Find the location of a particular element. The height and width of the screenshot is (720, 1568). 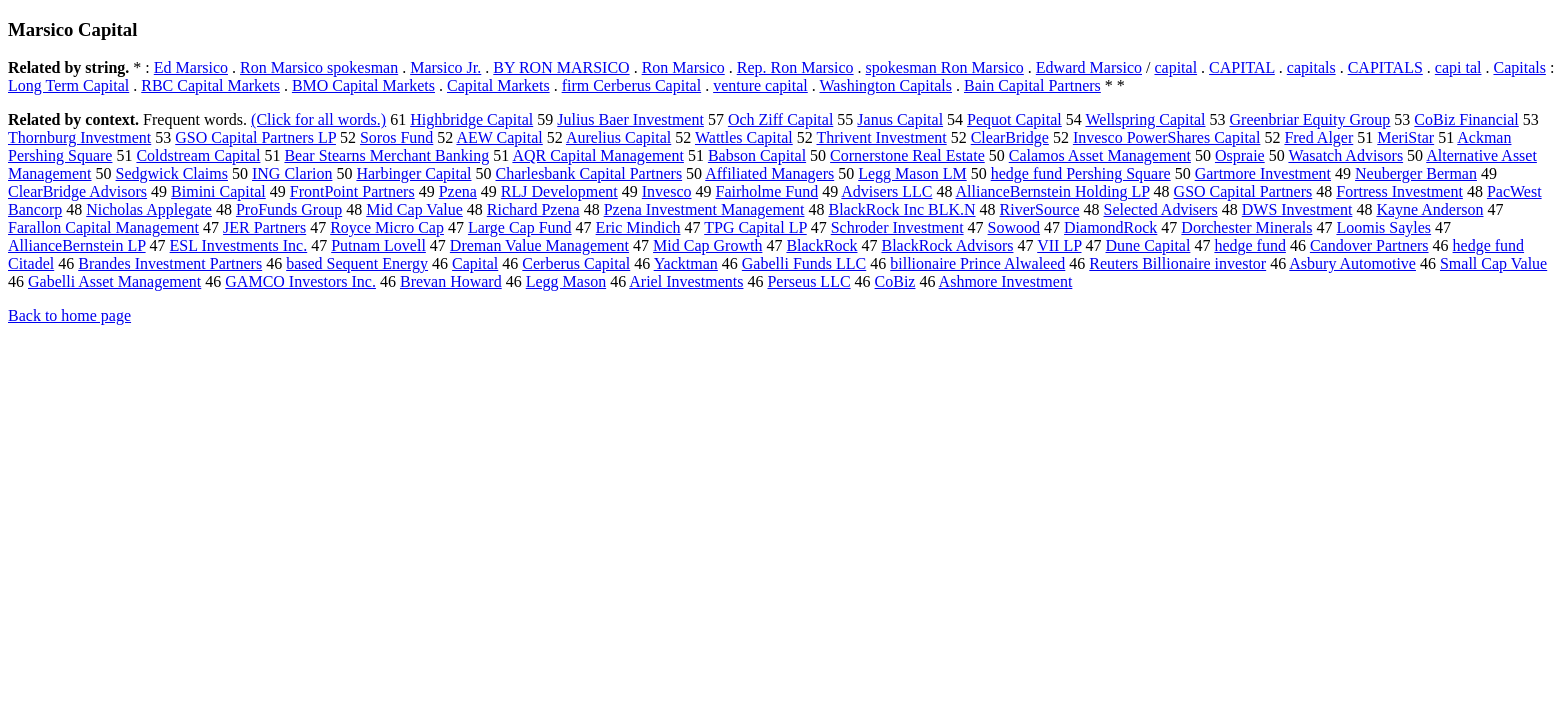

Ed Marsico is located at coordinates (191, 67).